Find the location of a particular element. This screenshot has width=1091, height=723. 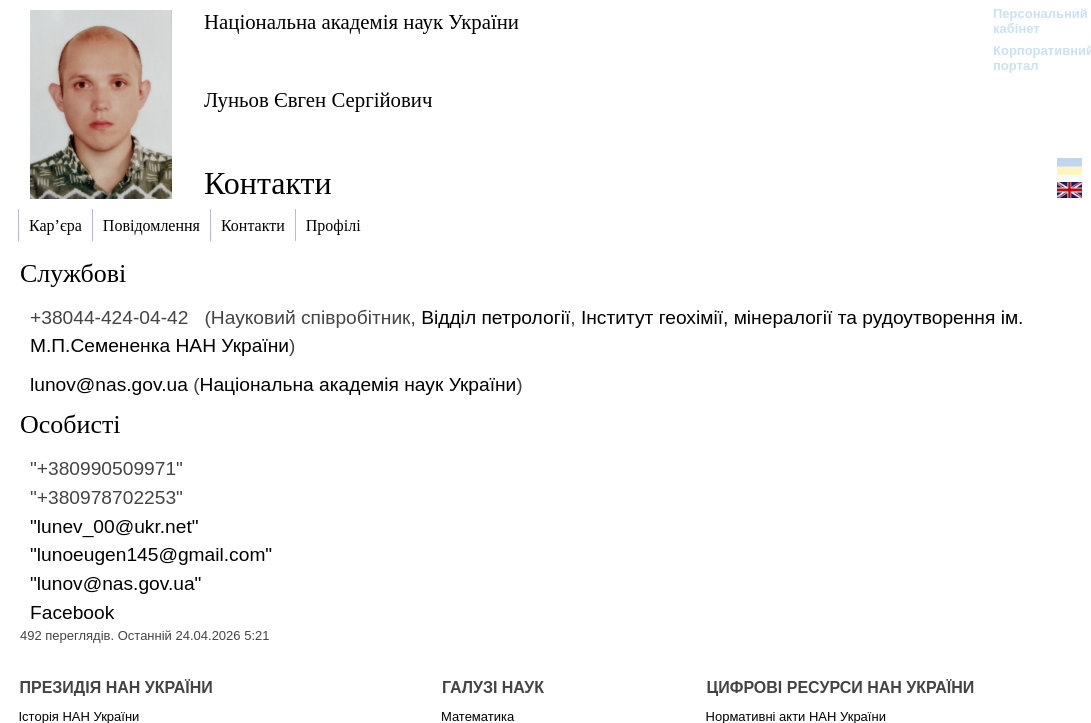

Корпоративний портал is located at coordinates (1030, 58).